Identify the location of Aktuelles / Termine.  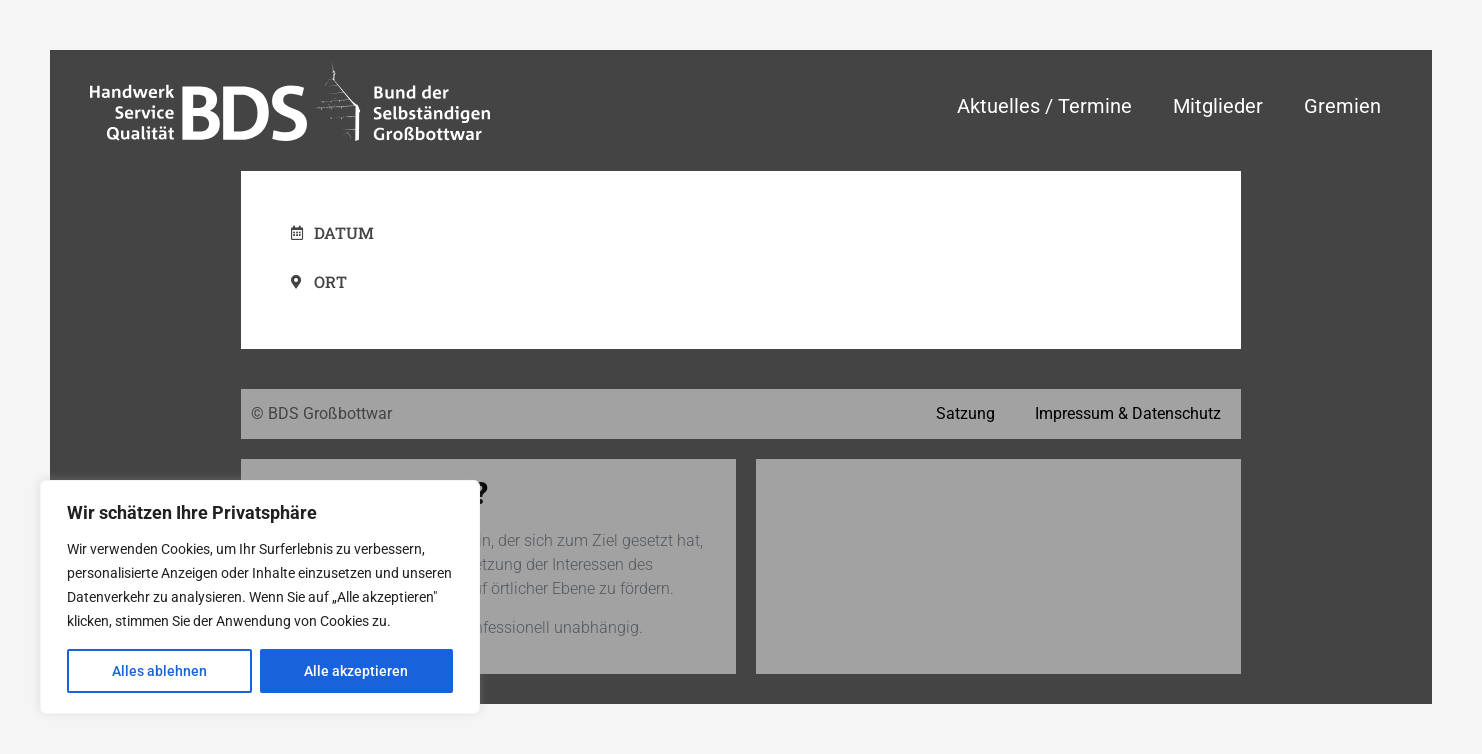
(1044, 106).